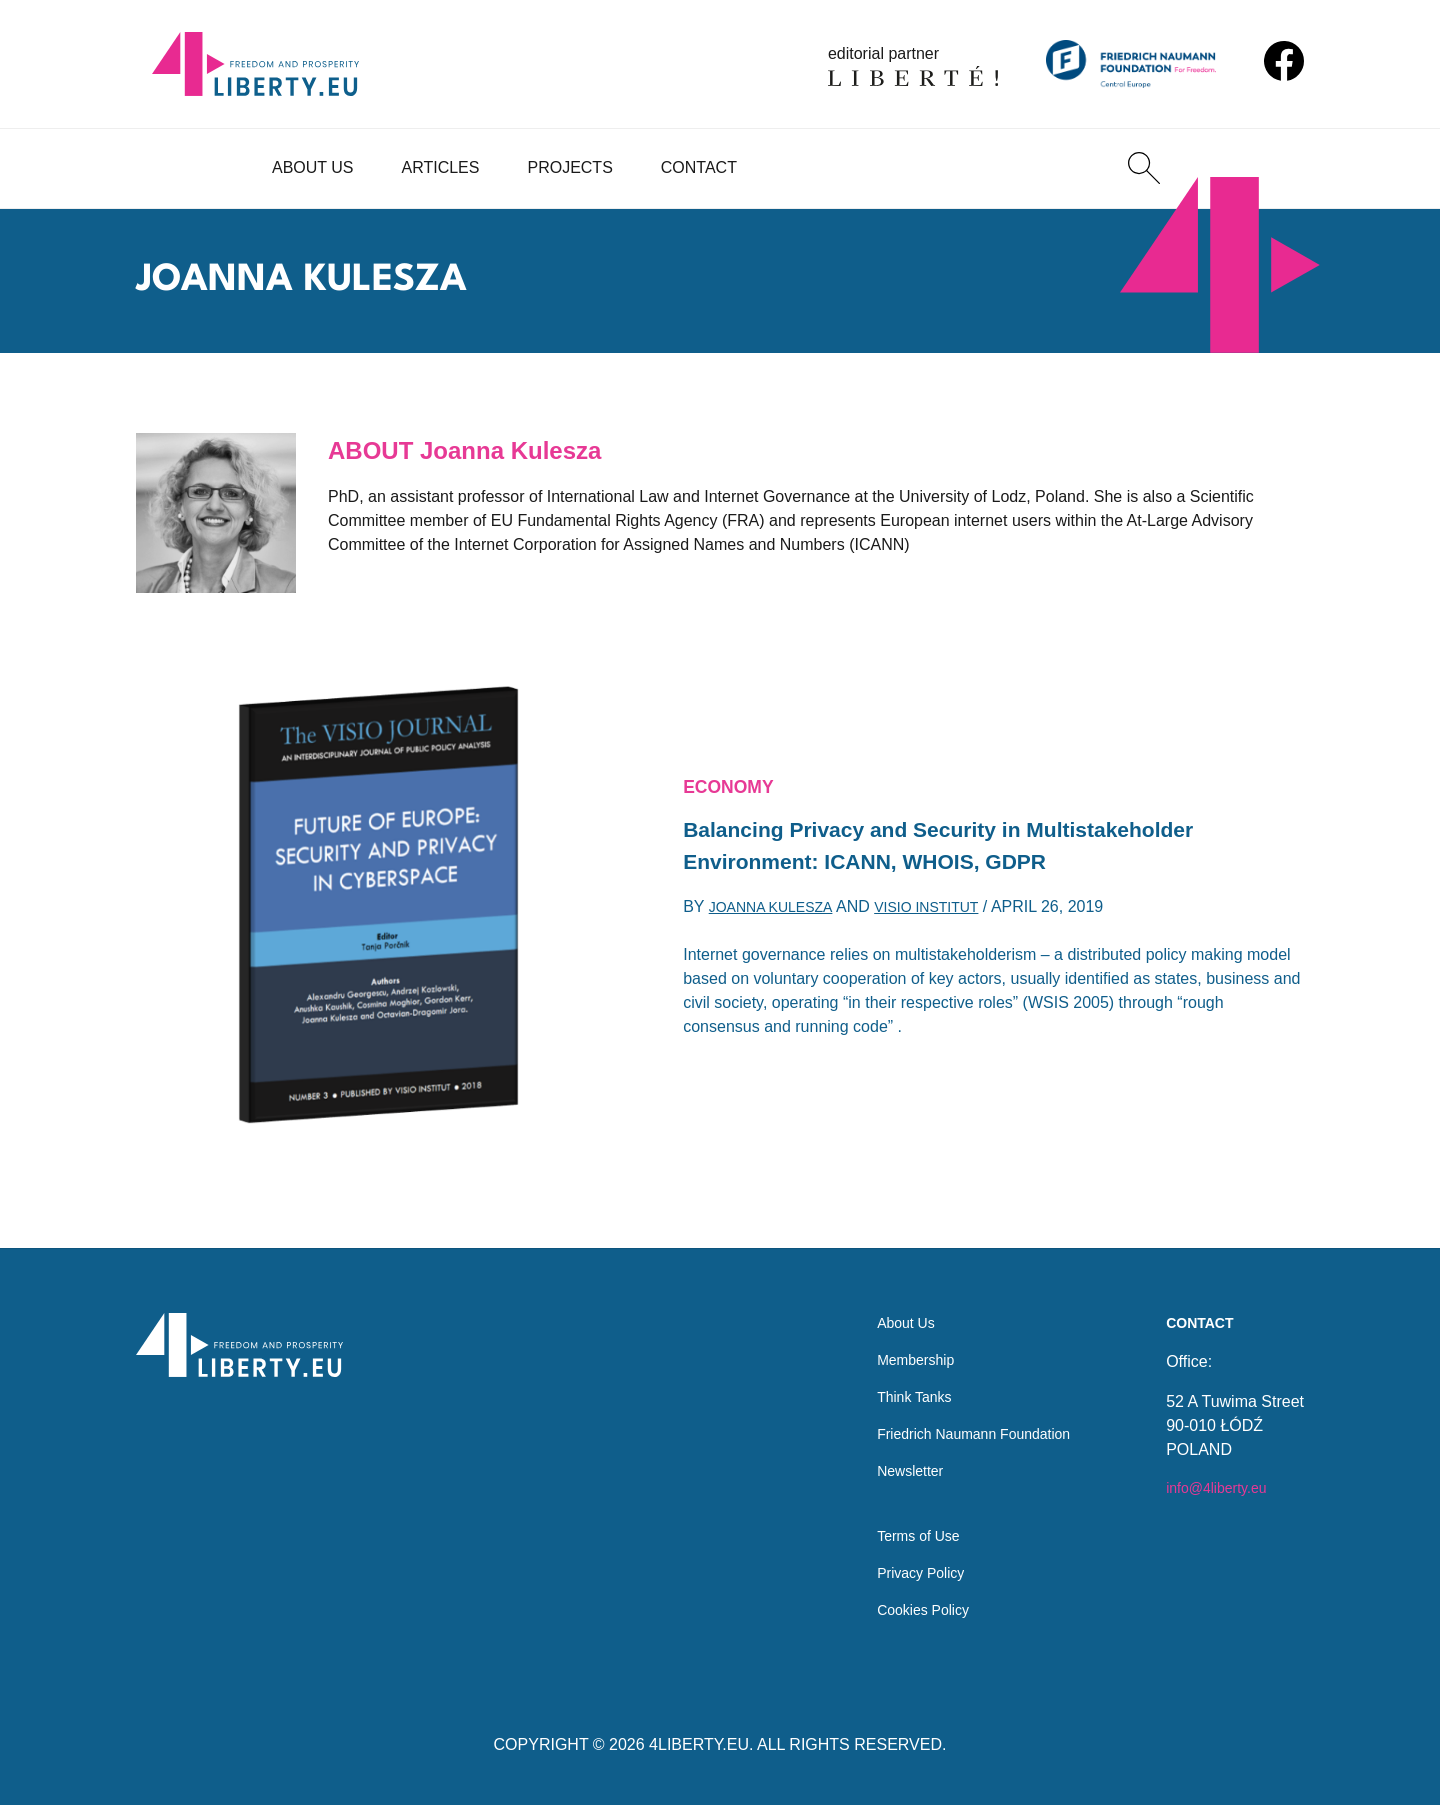 The height and width of the screenshot is (1805, 1440). I want to click on [Search], so click(1144, 168).